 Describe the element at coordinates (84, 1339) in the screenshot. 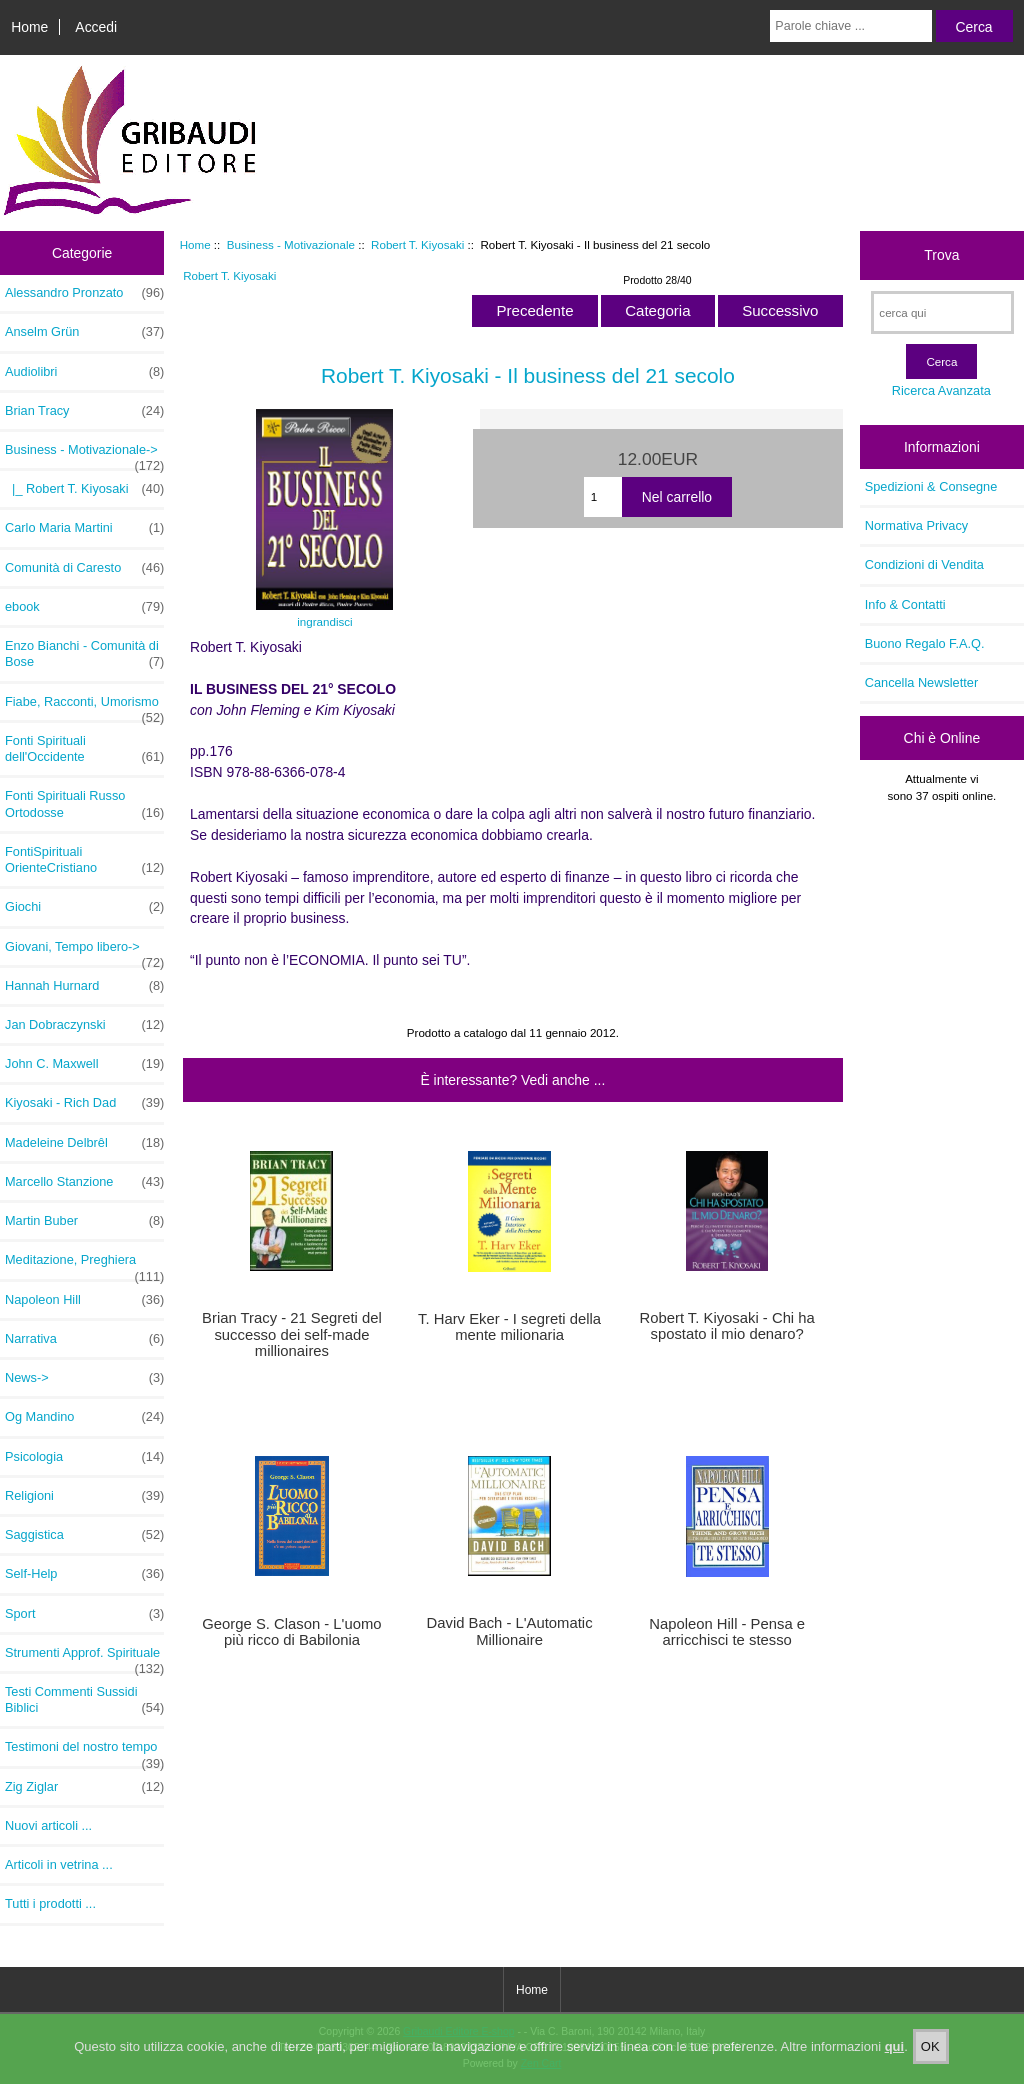

I see `Narrativa` at that location.